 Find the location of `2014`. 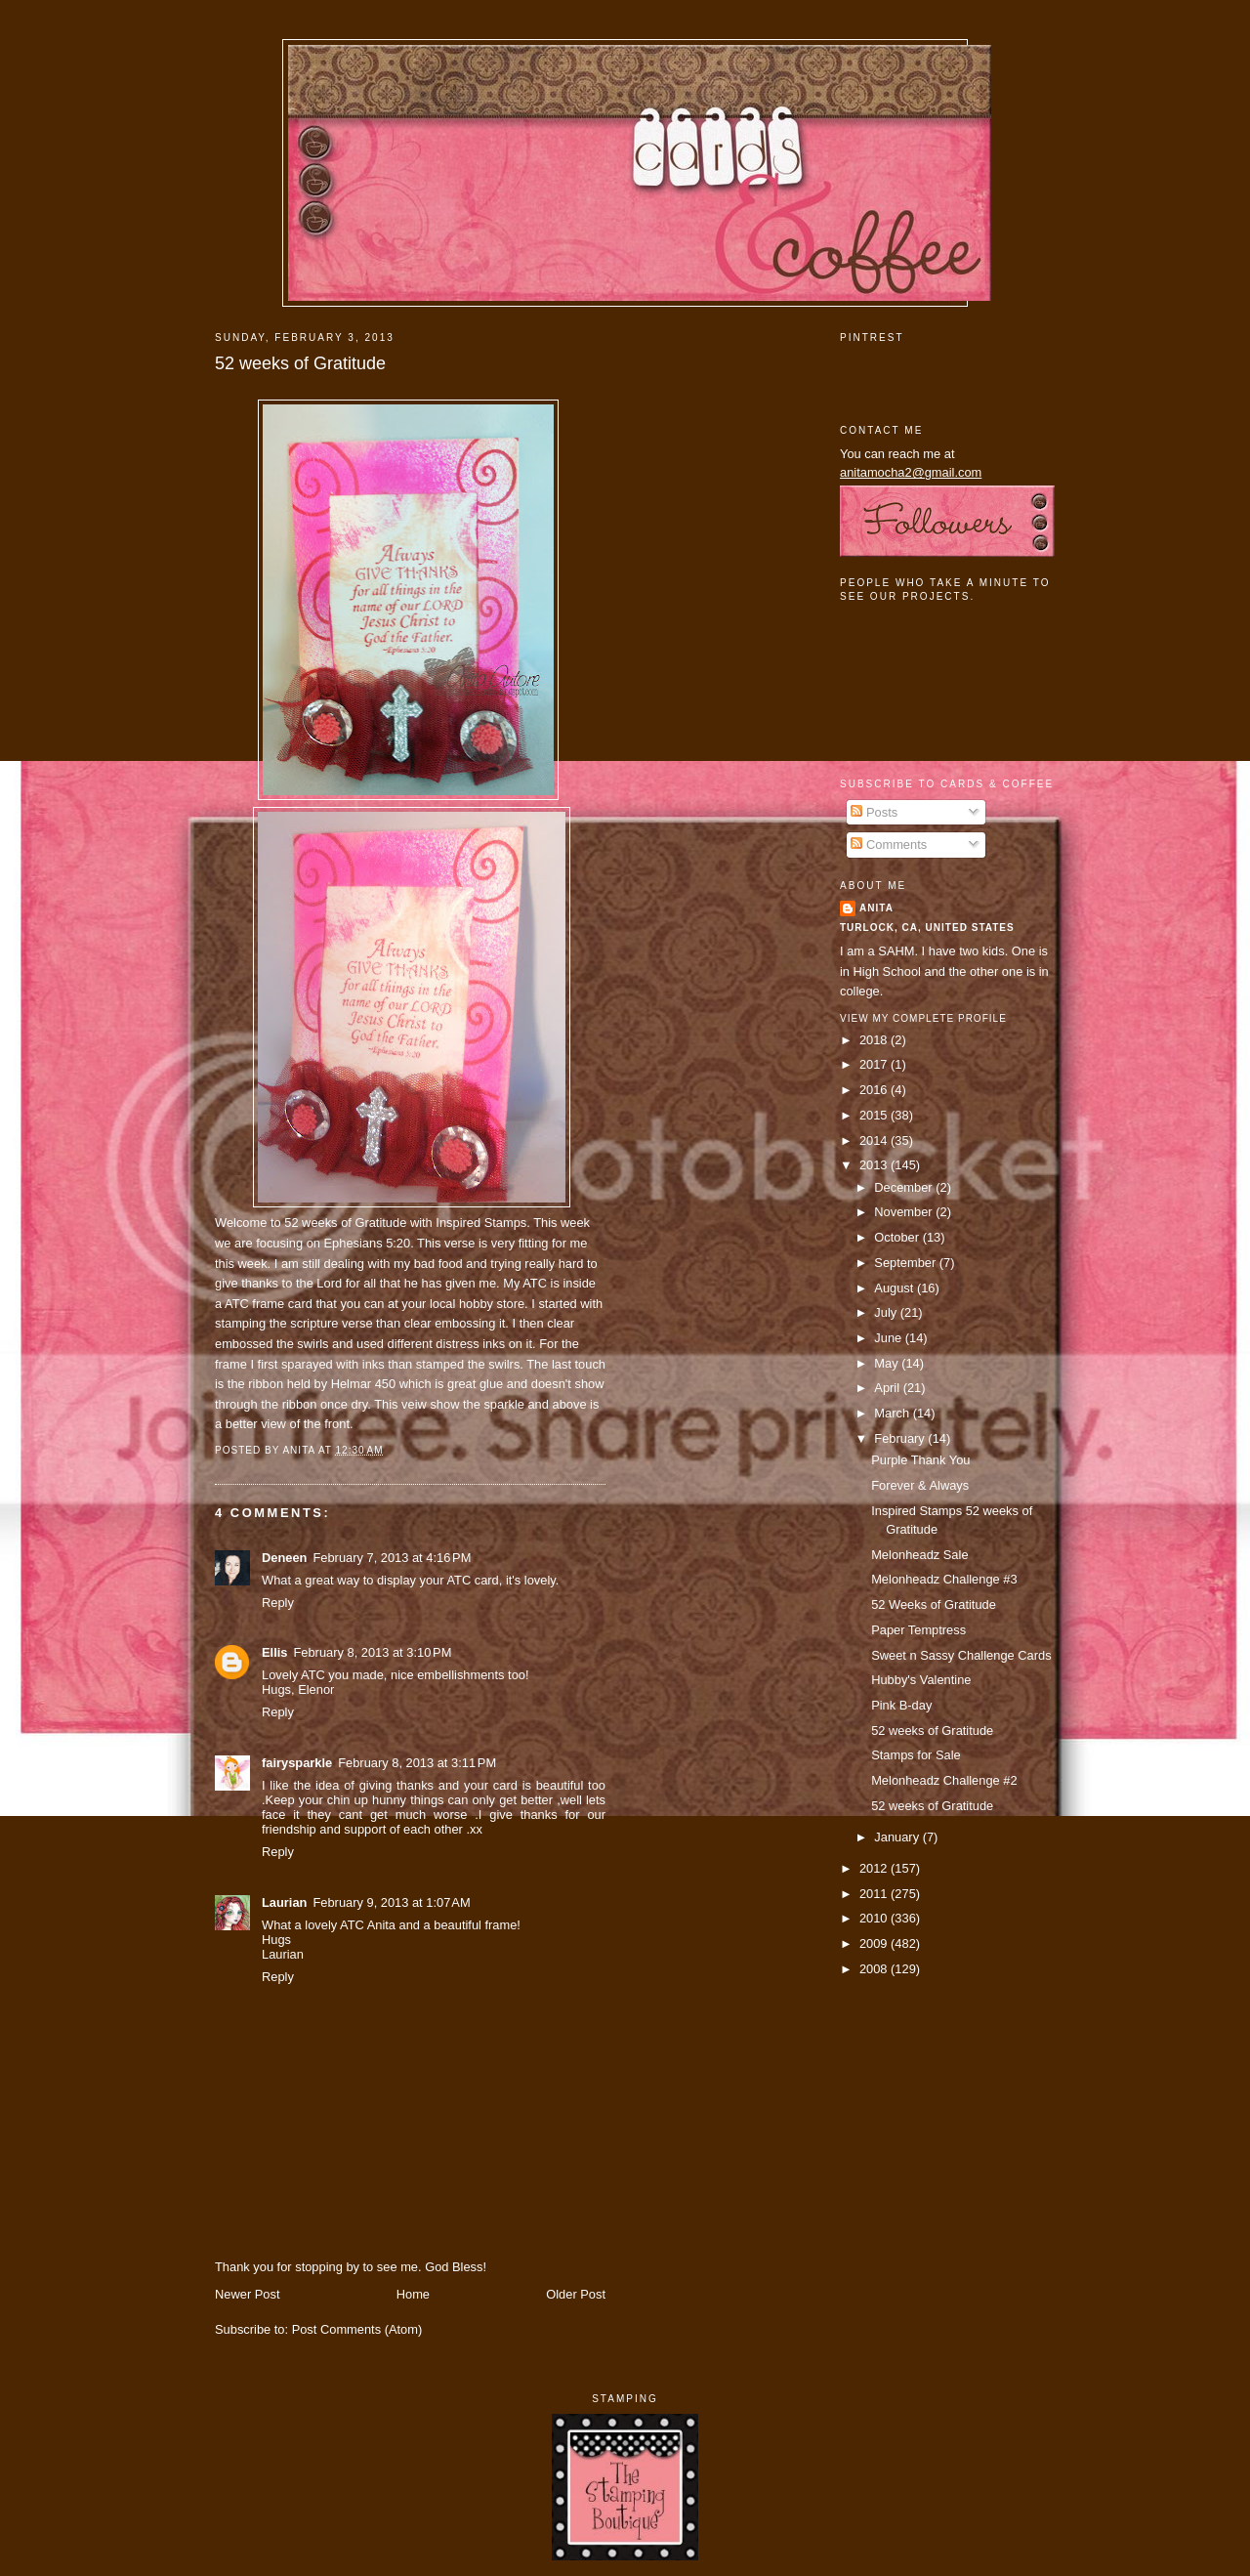

2014 is located at coordinates (875, 1140).